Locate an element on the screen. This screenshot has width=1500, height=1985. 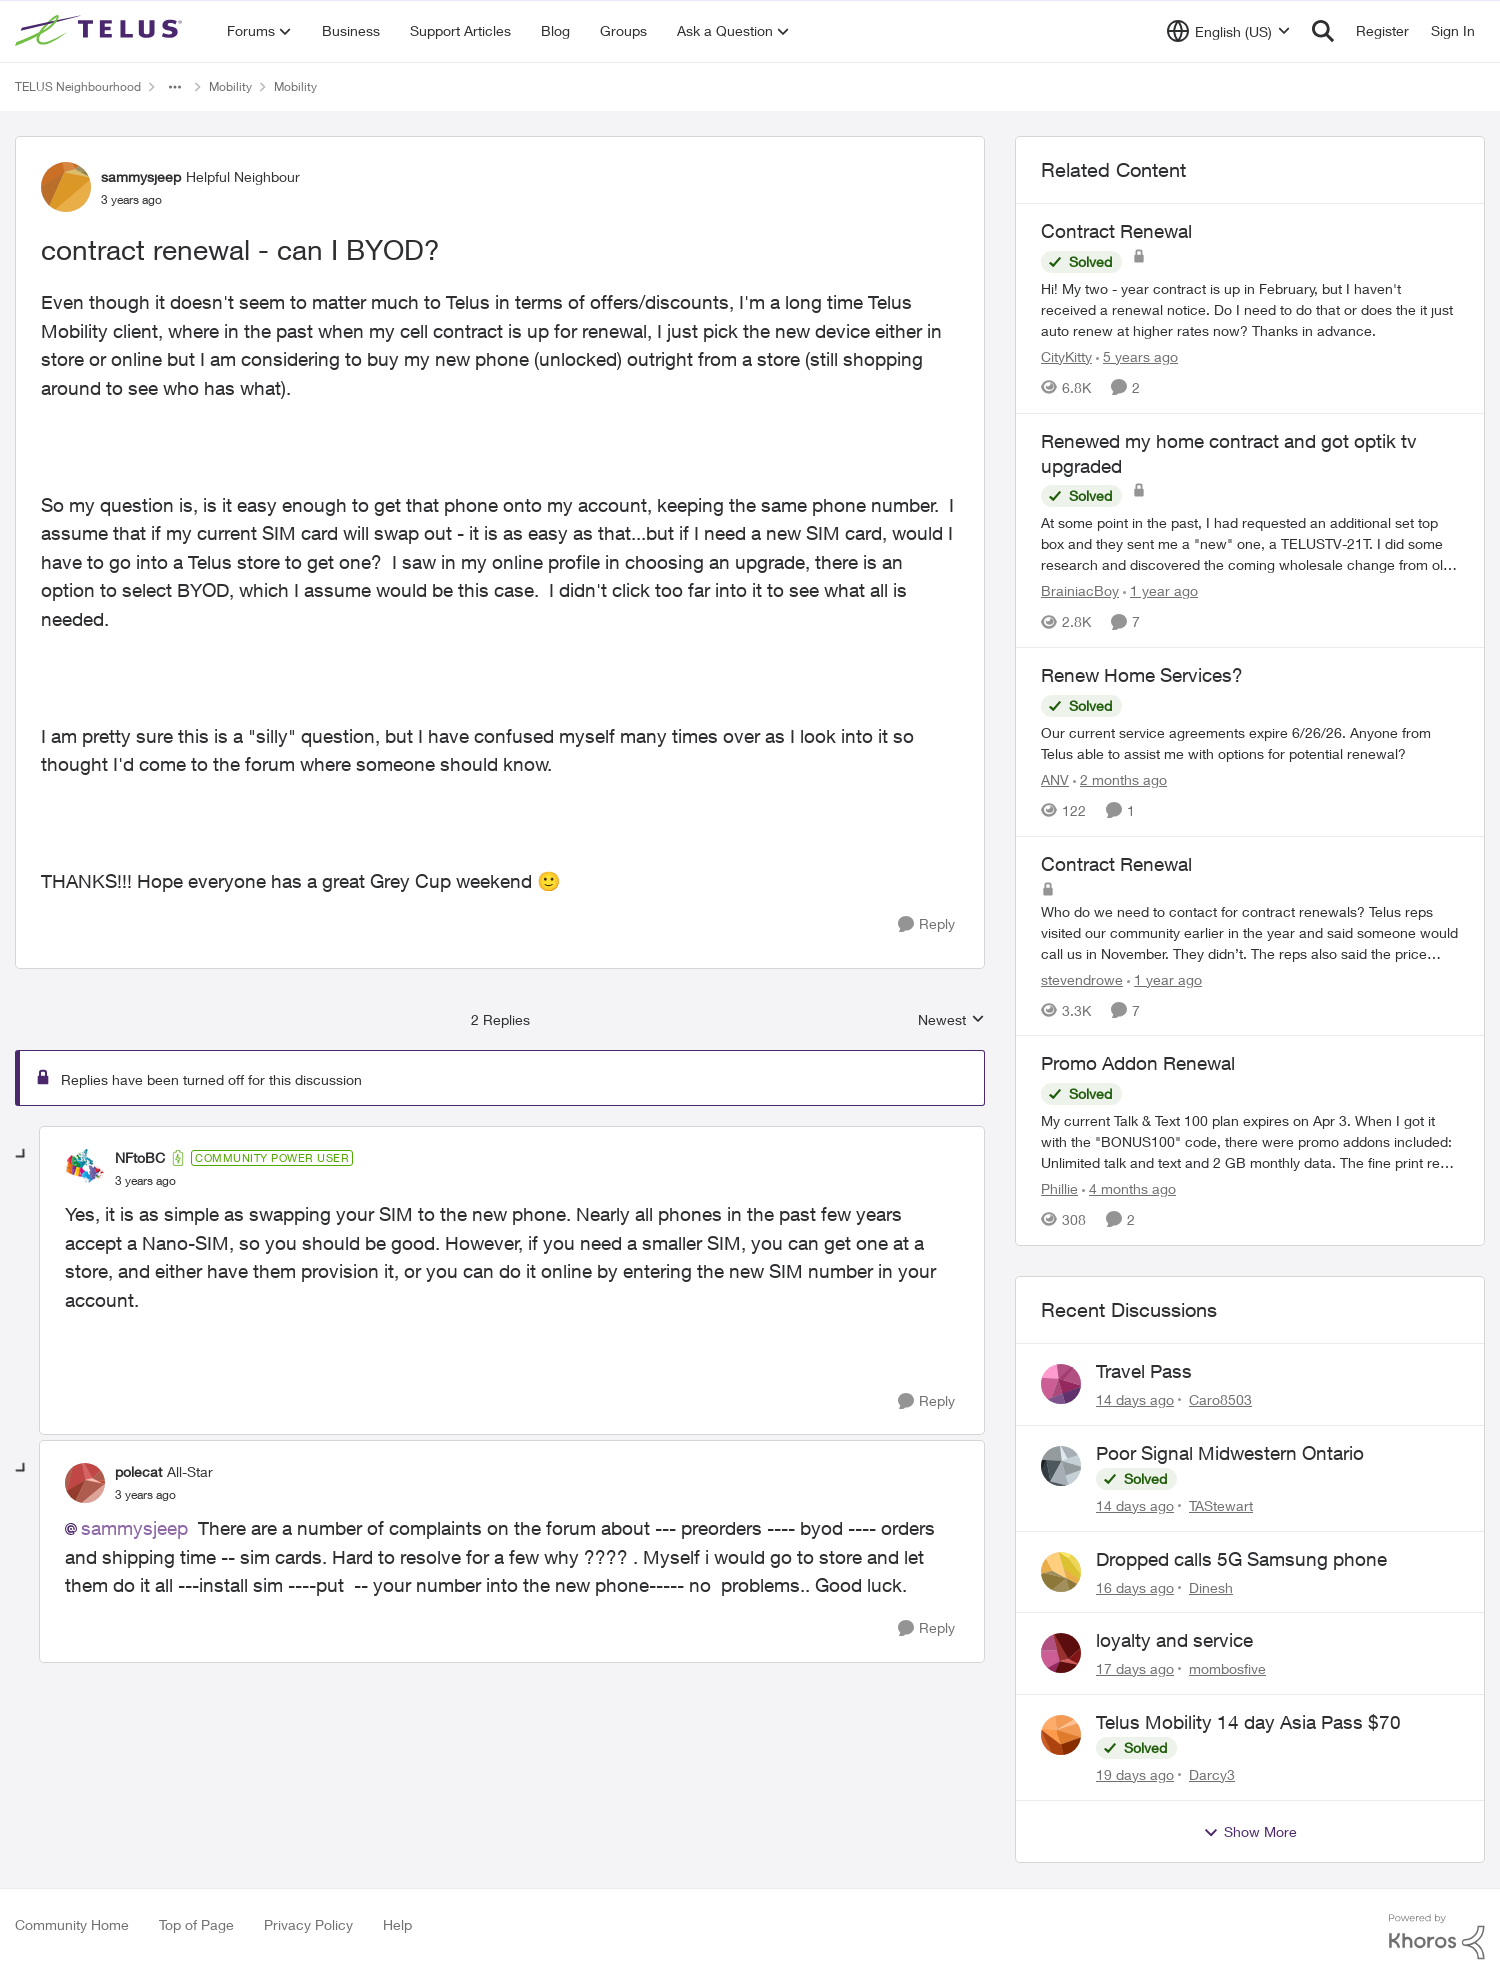
CityKitty [View Profile: CityKitty, Rank: Coach] is located at coordinates (1066, 356).